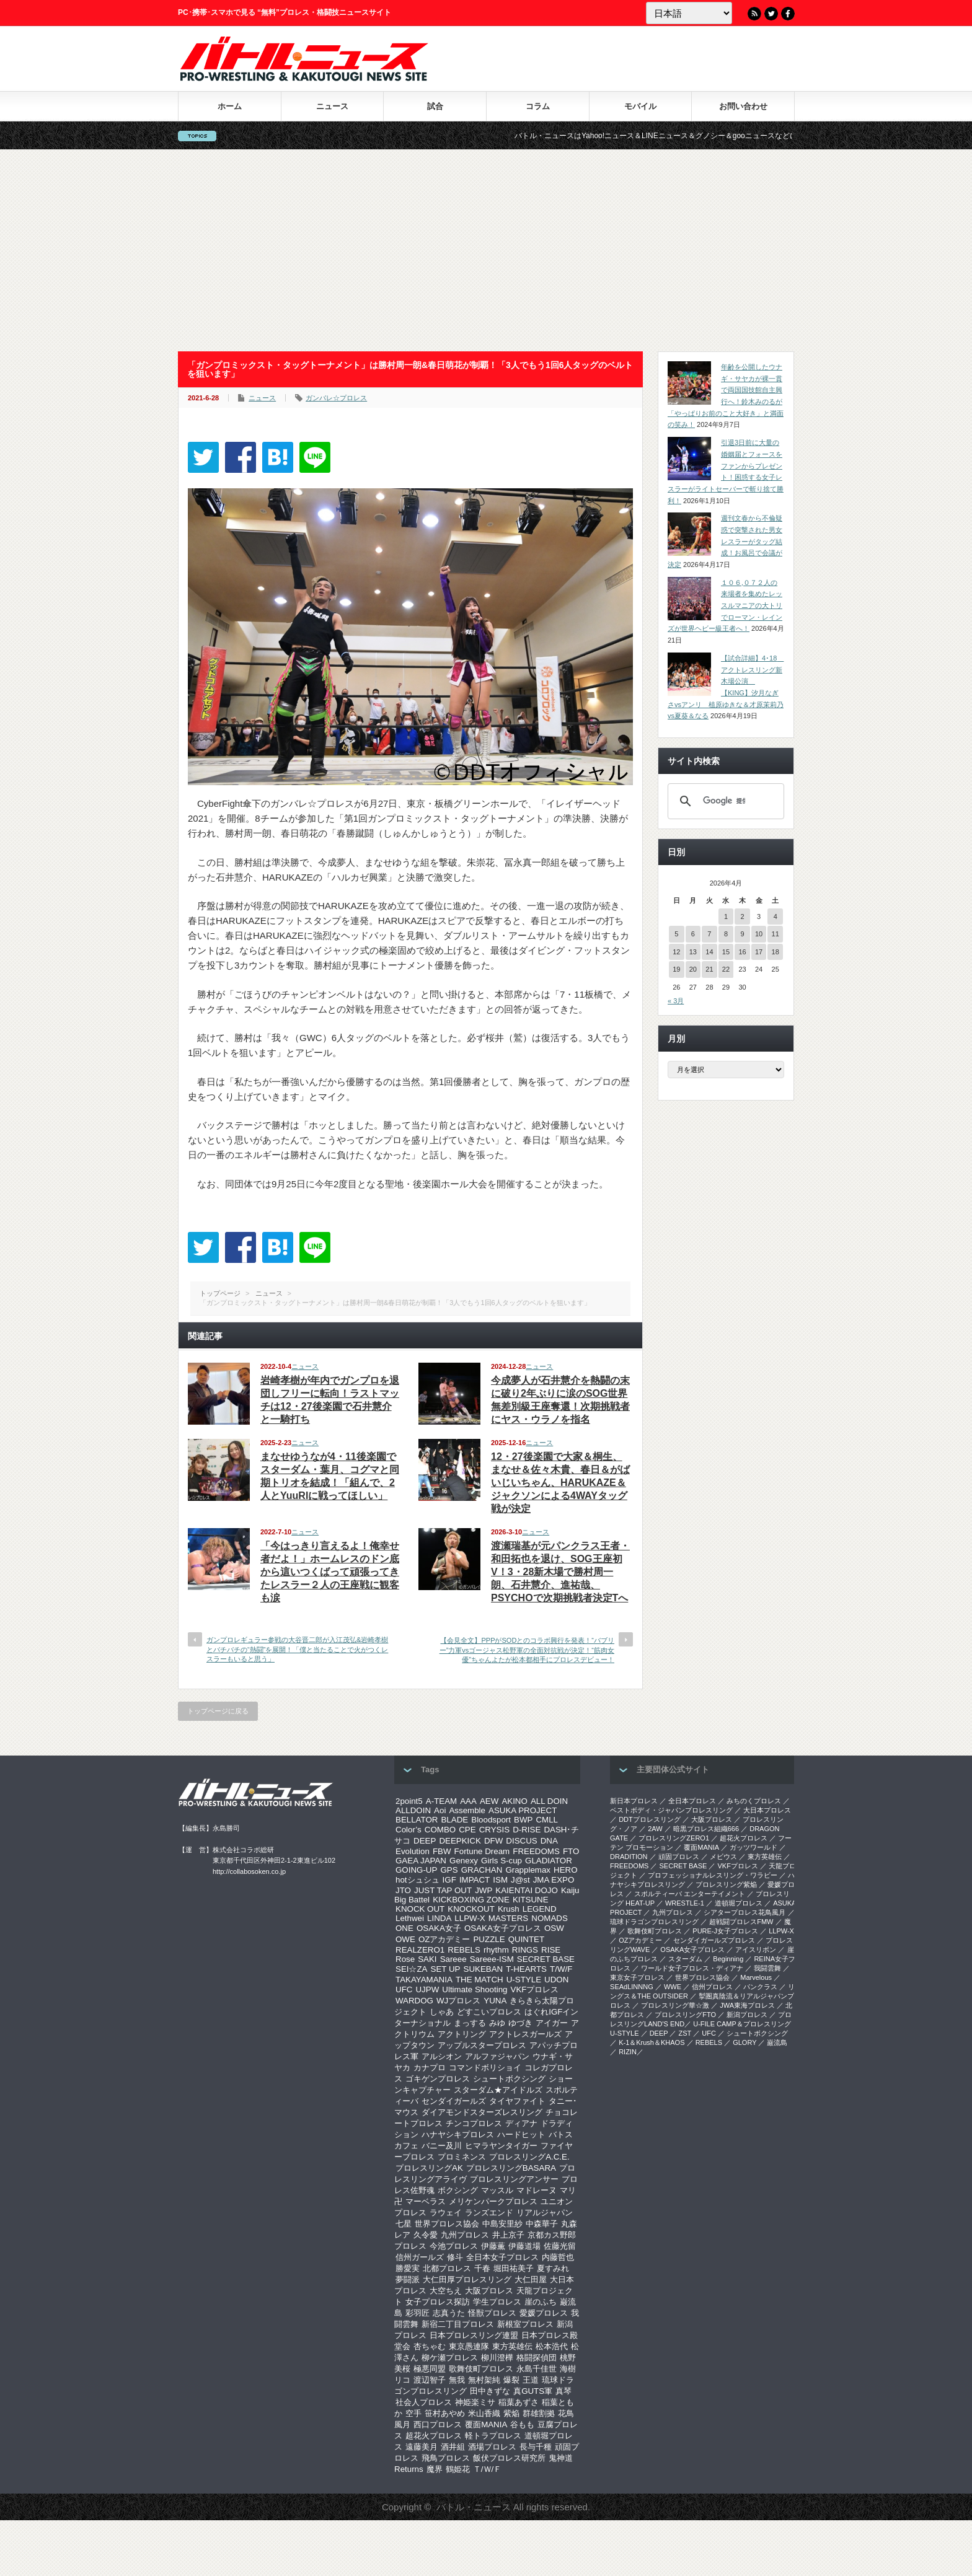 The image size is (972, 2576). Describe the element at coordinates (521, 2134) in the screenshot. I see `ハードヒット` at that location.